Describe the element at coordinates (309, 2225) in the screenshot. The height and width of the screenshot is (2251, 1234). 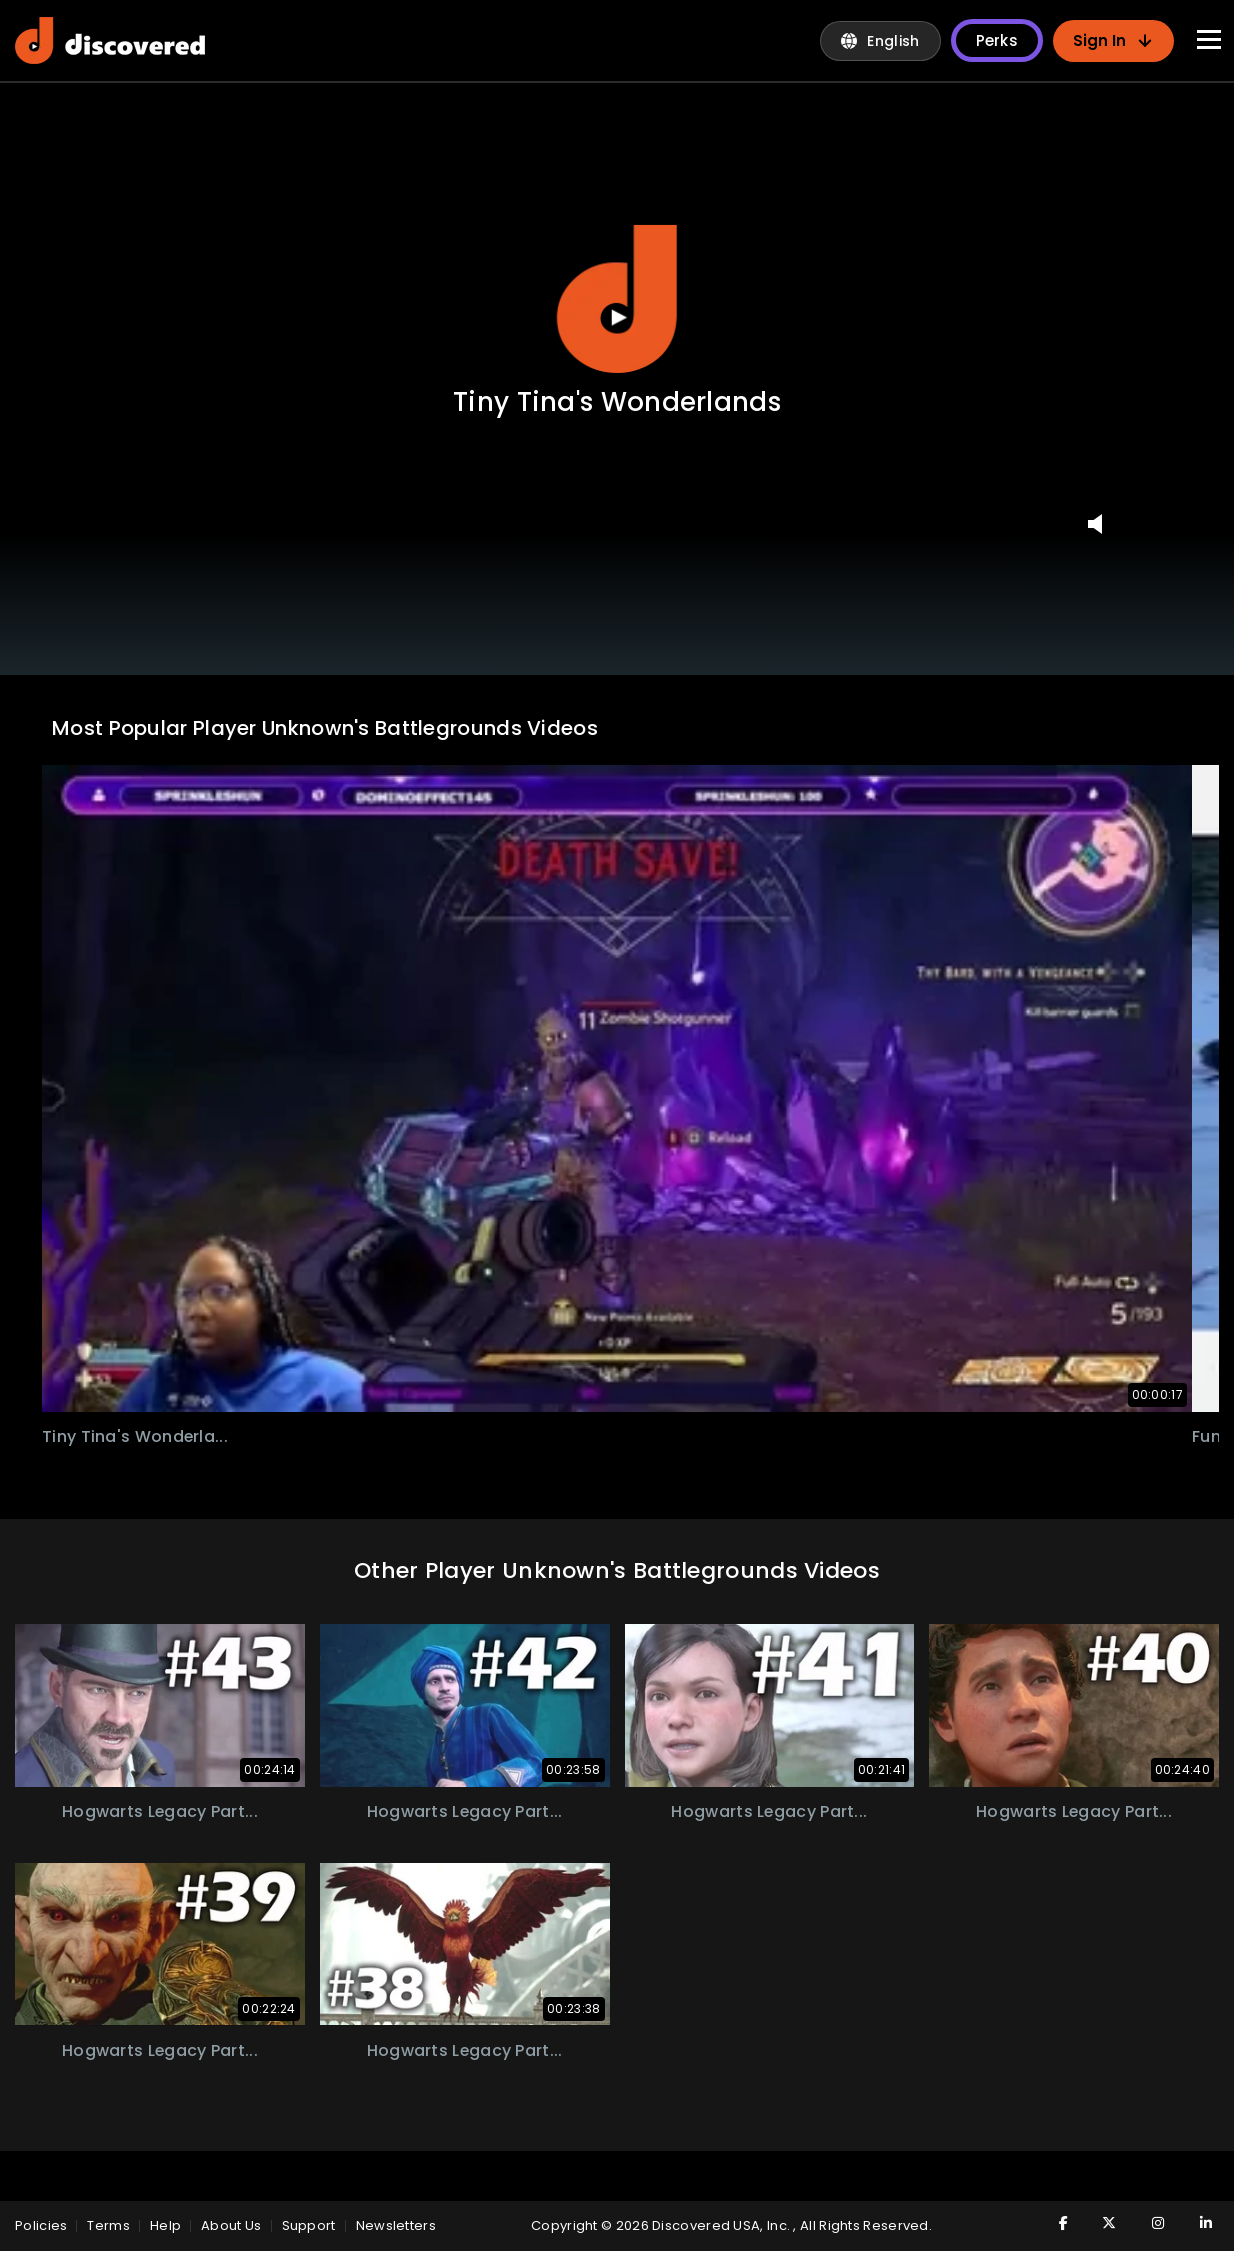
I see `Support` at that location.